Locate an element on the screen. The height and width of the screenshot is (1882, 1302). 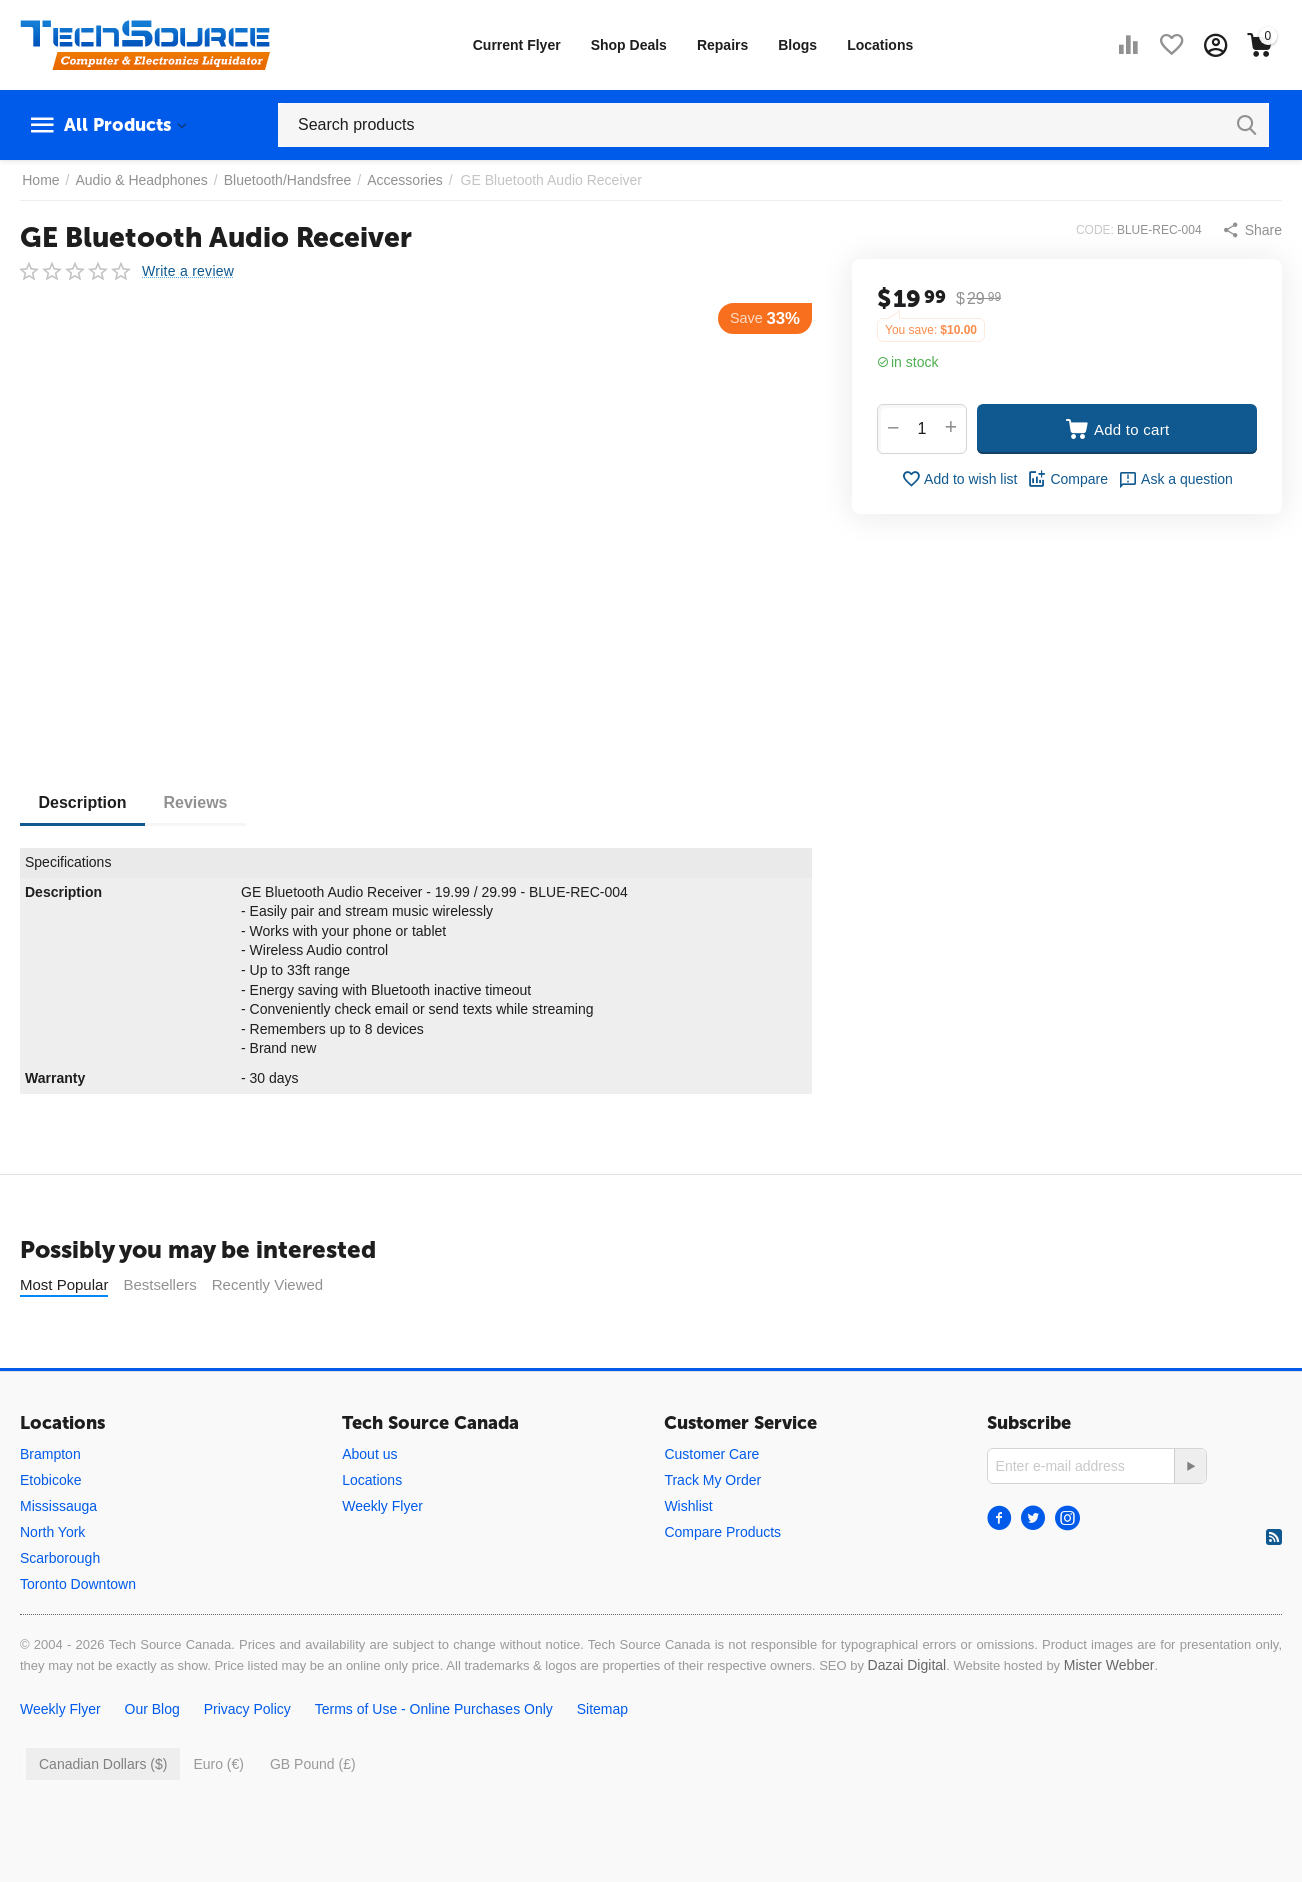
Dazai Digital is located at coordinates (907, 1715).